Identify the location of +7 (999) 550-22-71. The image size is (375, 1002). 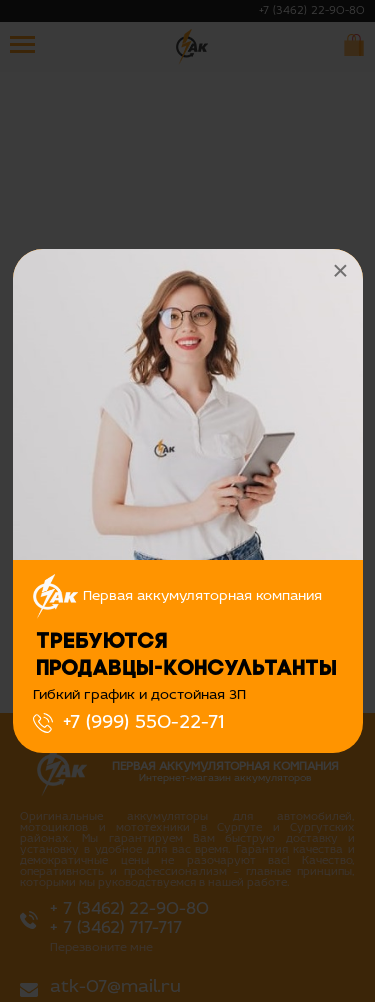
(143, 723).